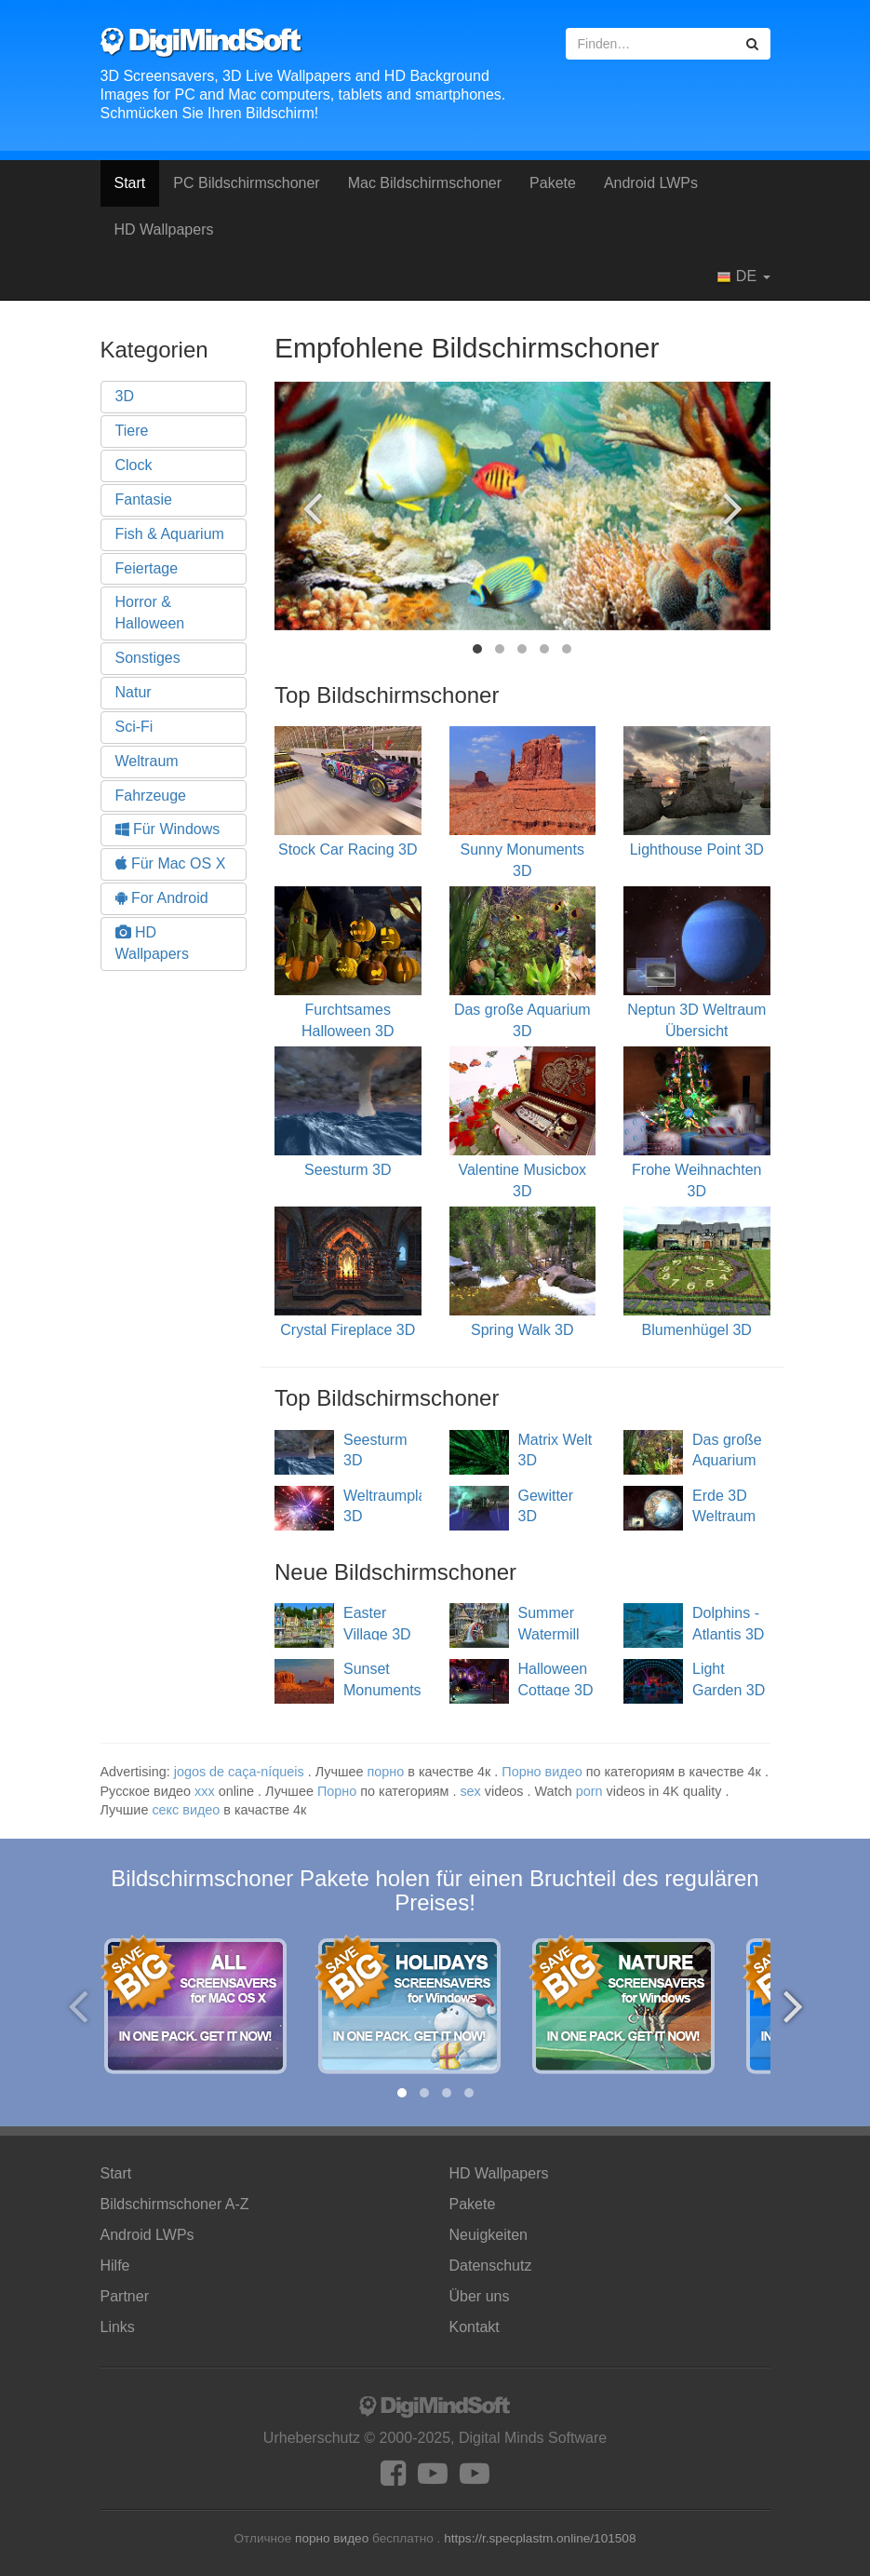 The width and height of the screenshot is (870, 2576). Describe the element at coordinates (134, 727) in the screenshot. I see `Sci-Fi` at that location.